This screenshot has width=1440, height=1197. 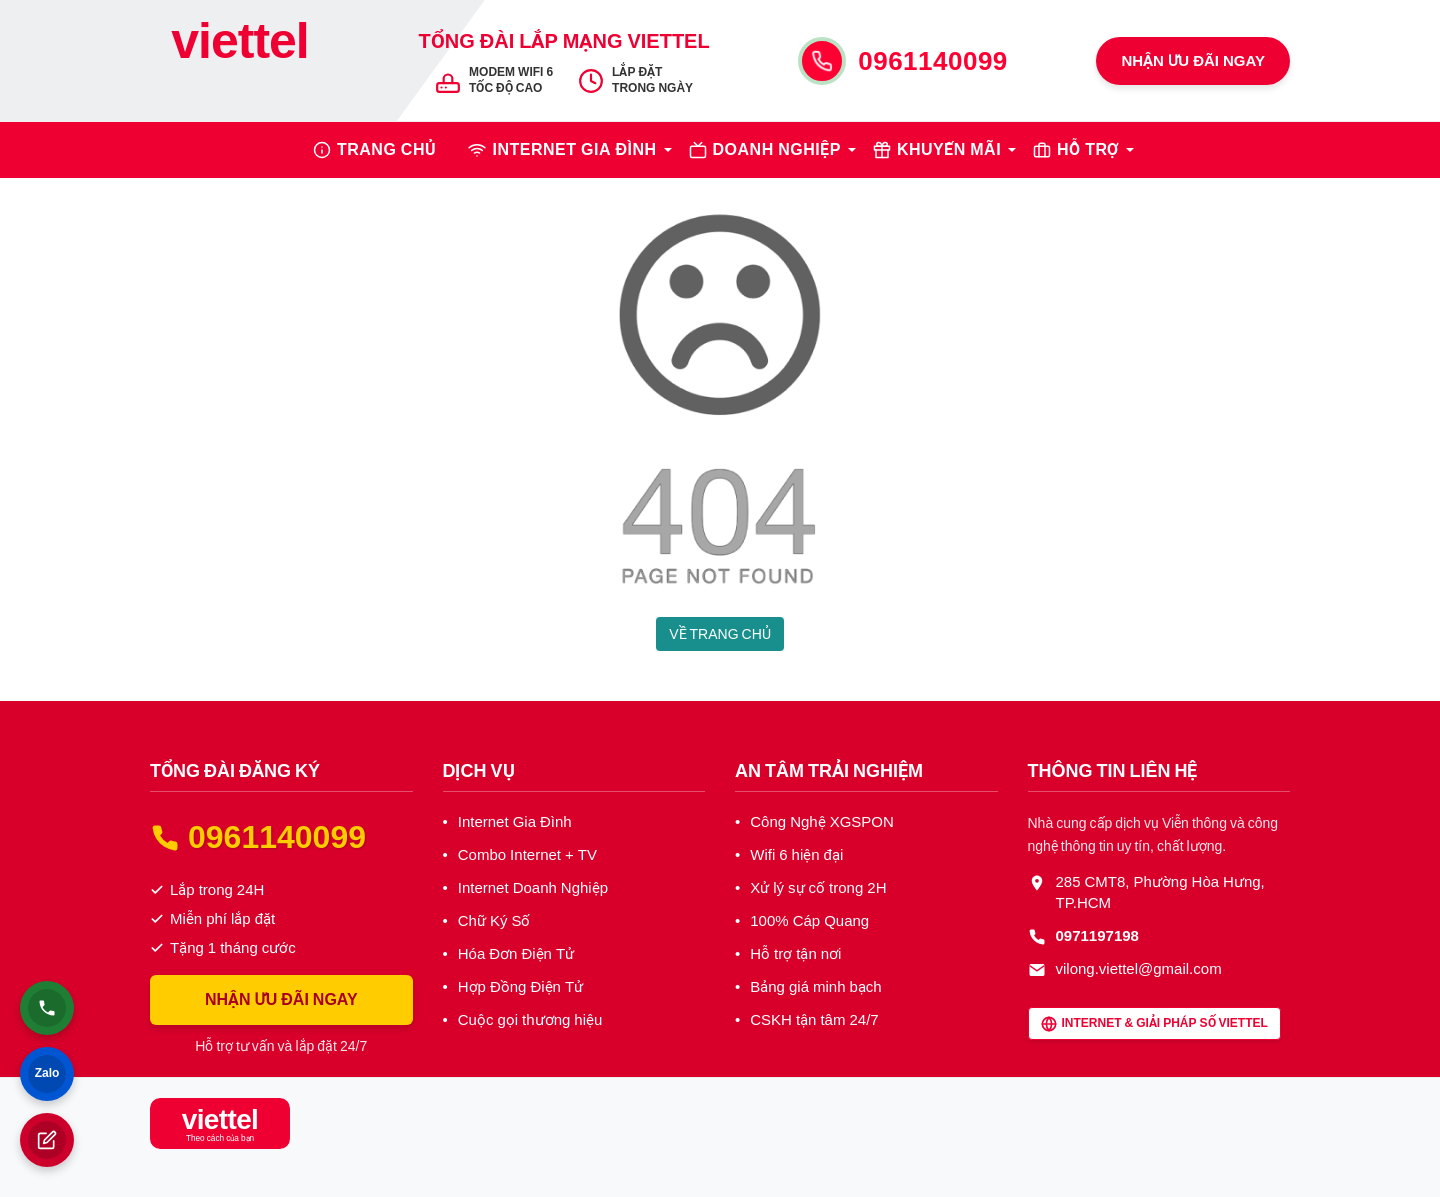 I want to click on Combo Internet + TV, so click(x=527, y=855).